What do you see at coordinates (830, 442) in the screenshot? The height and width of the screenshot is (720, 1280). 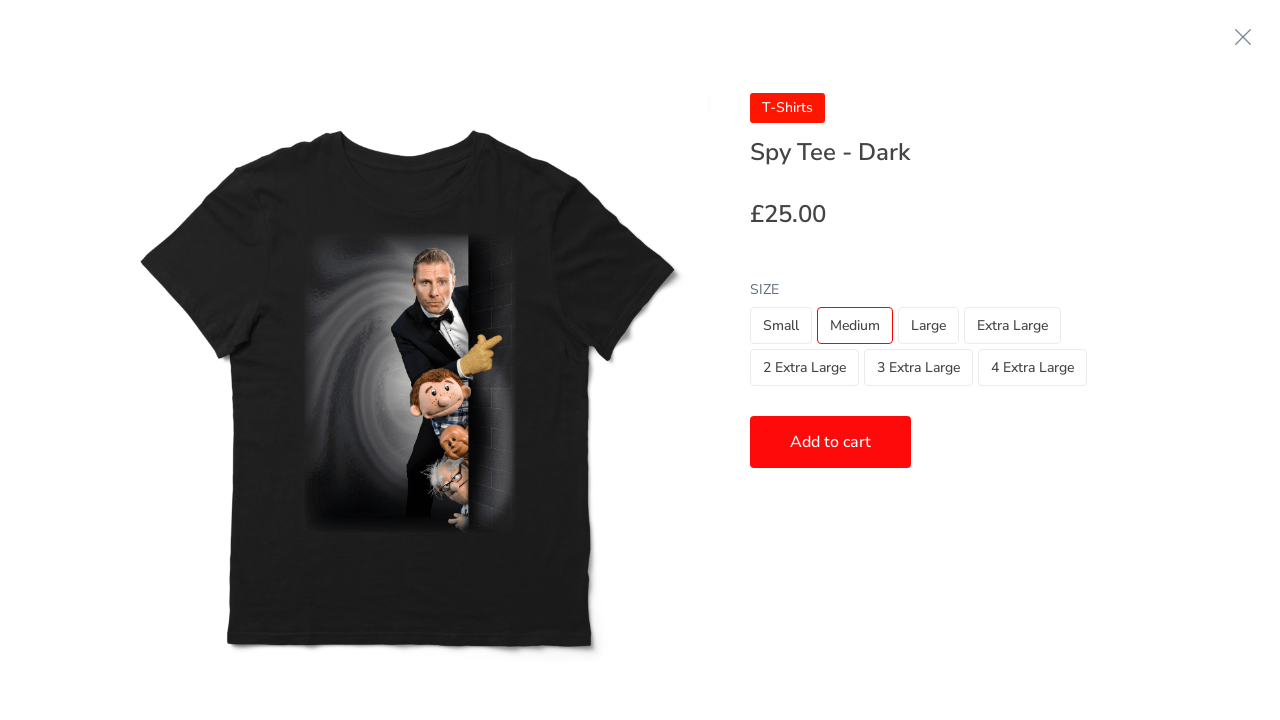 I see `Add to cart` at bounding box center [830, 442].